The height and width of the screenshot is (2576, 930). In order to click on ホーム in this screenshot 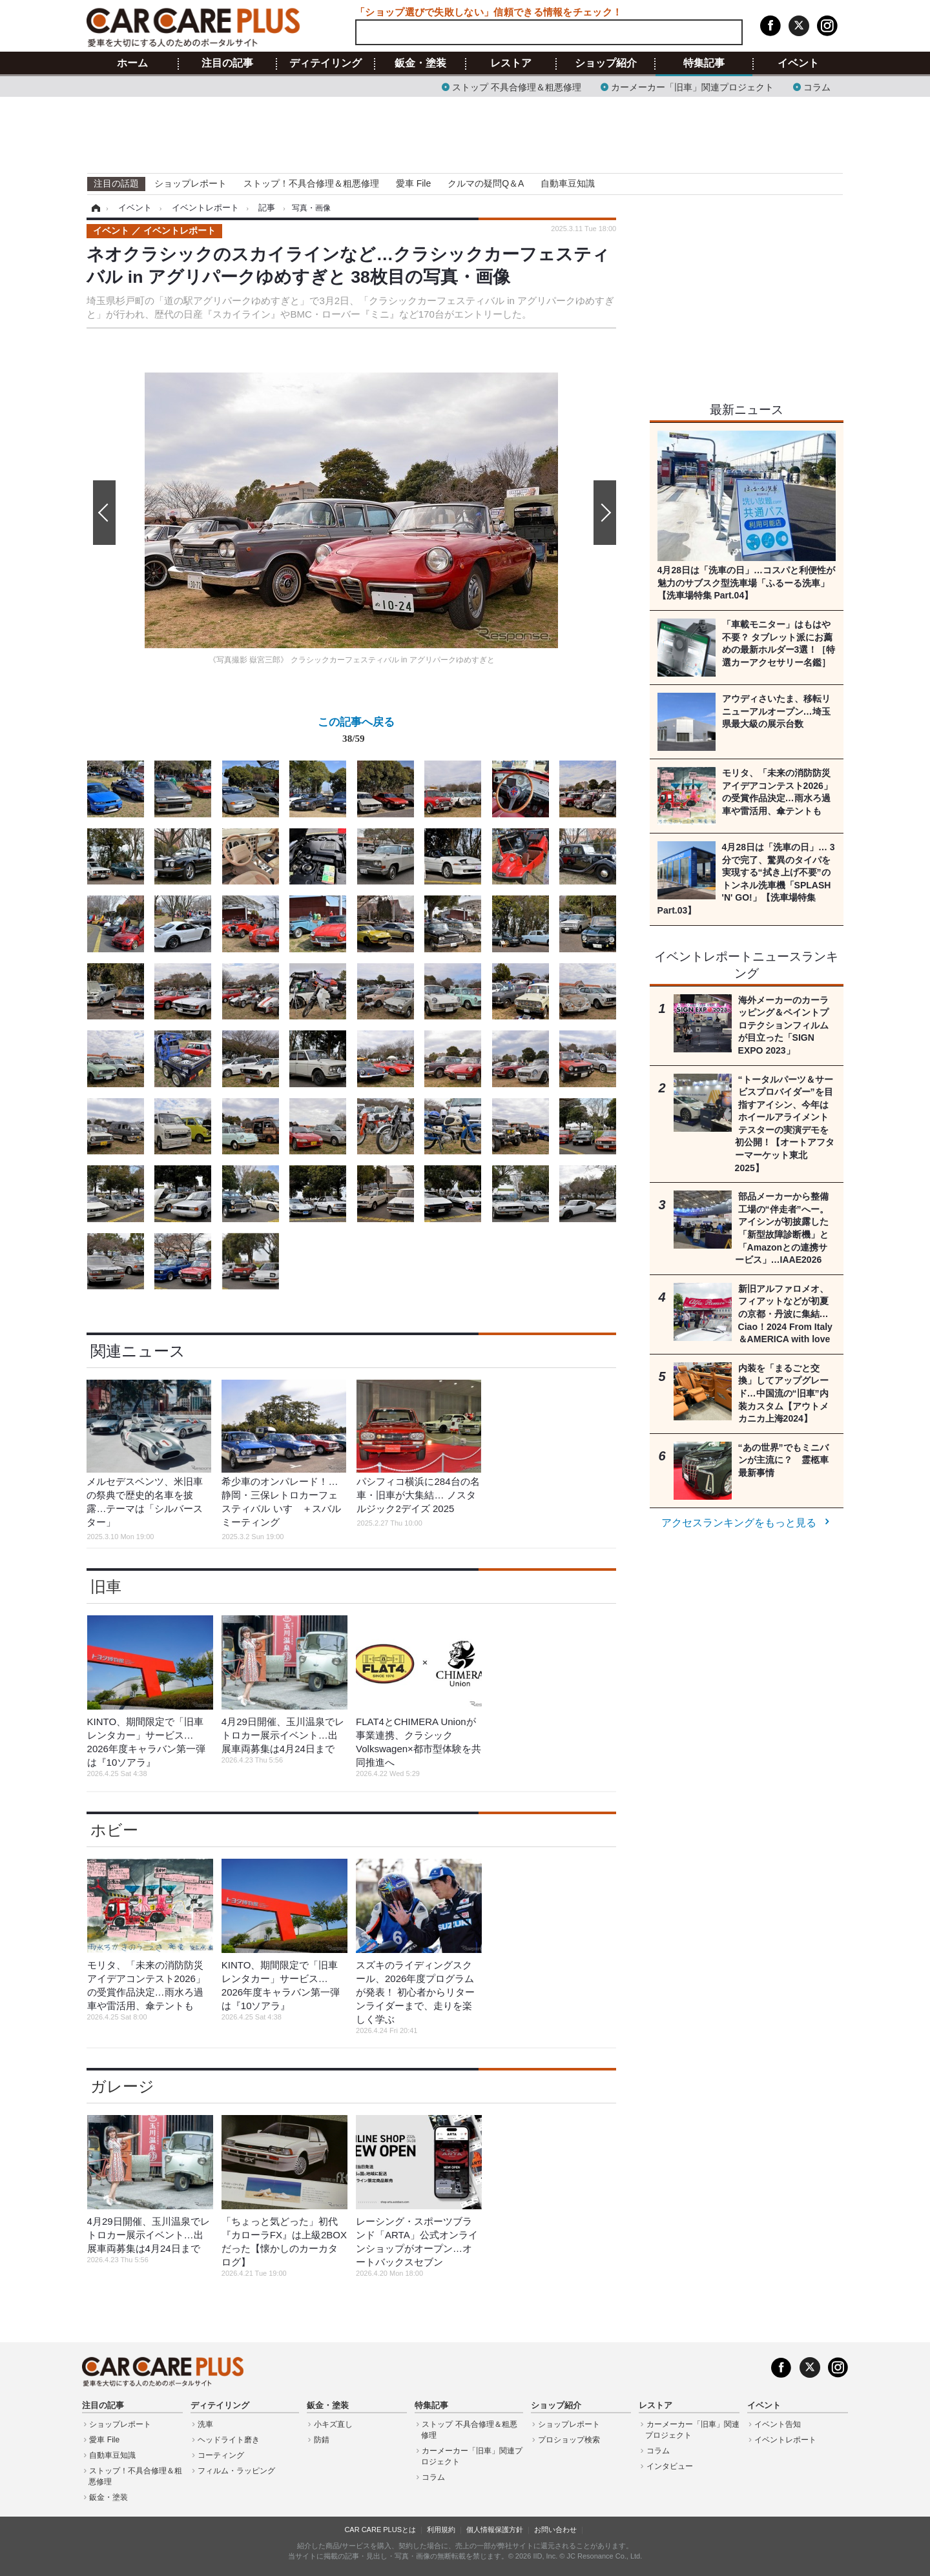, I will do `click(132, 63)`.